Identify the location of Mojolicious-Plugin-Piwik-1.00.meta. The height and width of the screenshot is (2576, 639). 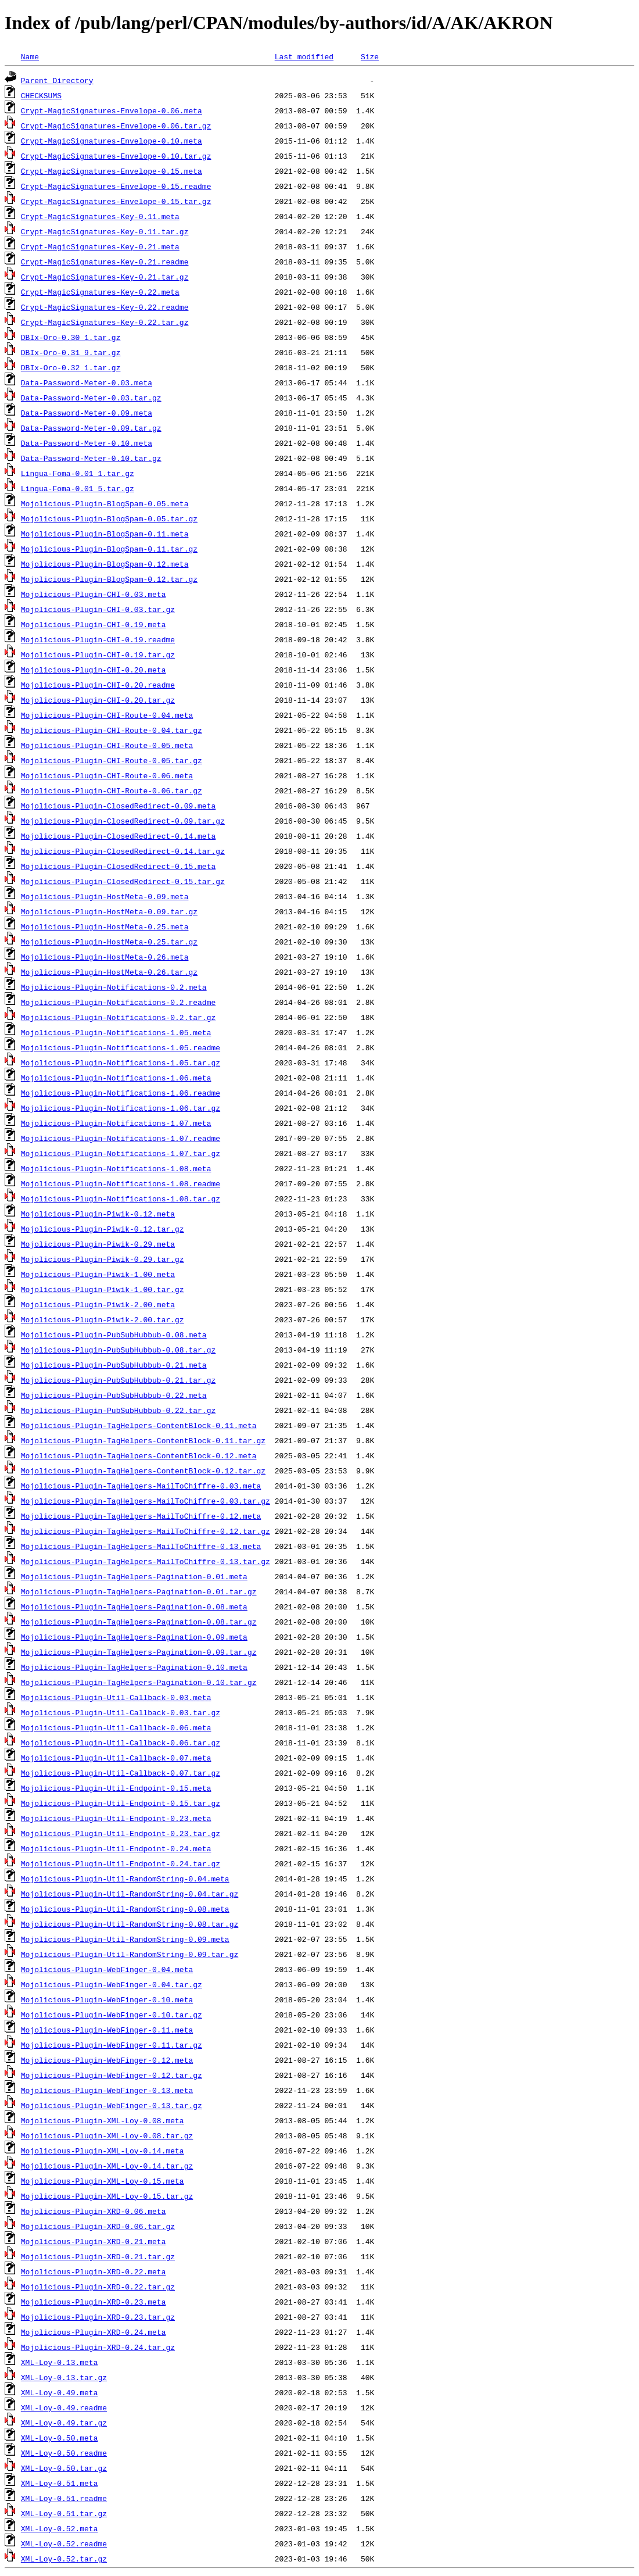
(98, 1274).